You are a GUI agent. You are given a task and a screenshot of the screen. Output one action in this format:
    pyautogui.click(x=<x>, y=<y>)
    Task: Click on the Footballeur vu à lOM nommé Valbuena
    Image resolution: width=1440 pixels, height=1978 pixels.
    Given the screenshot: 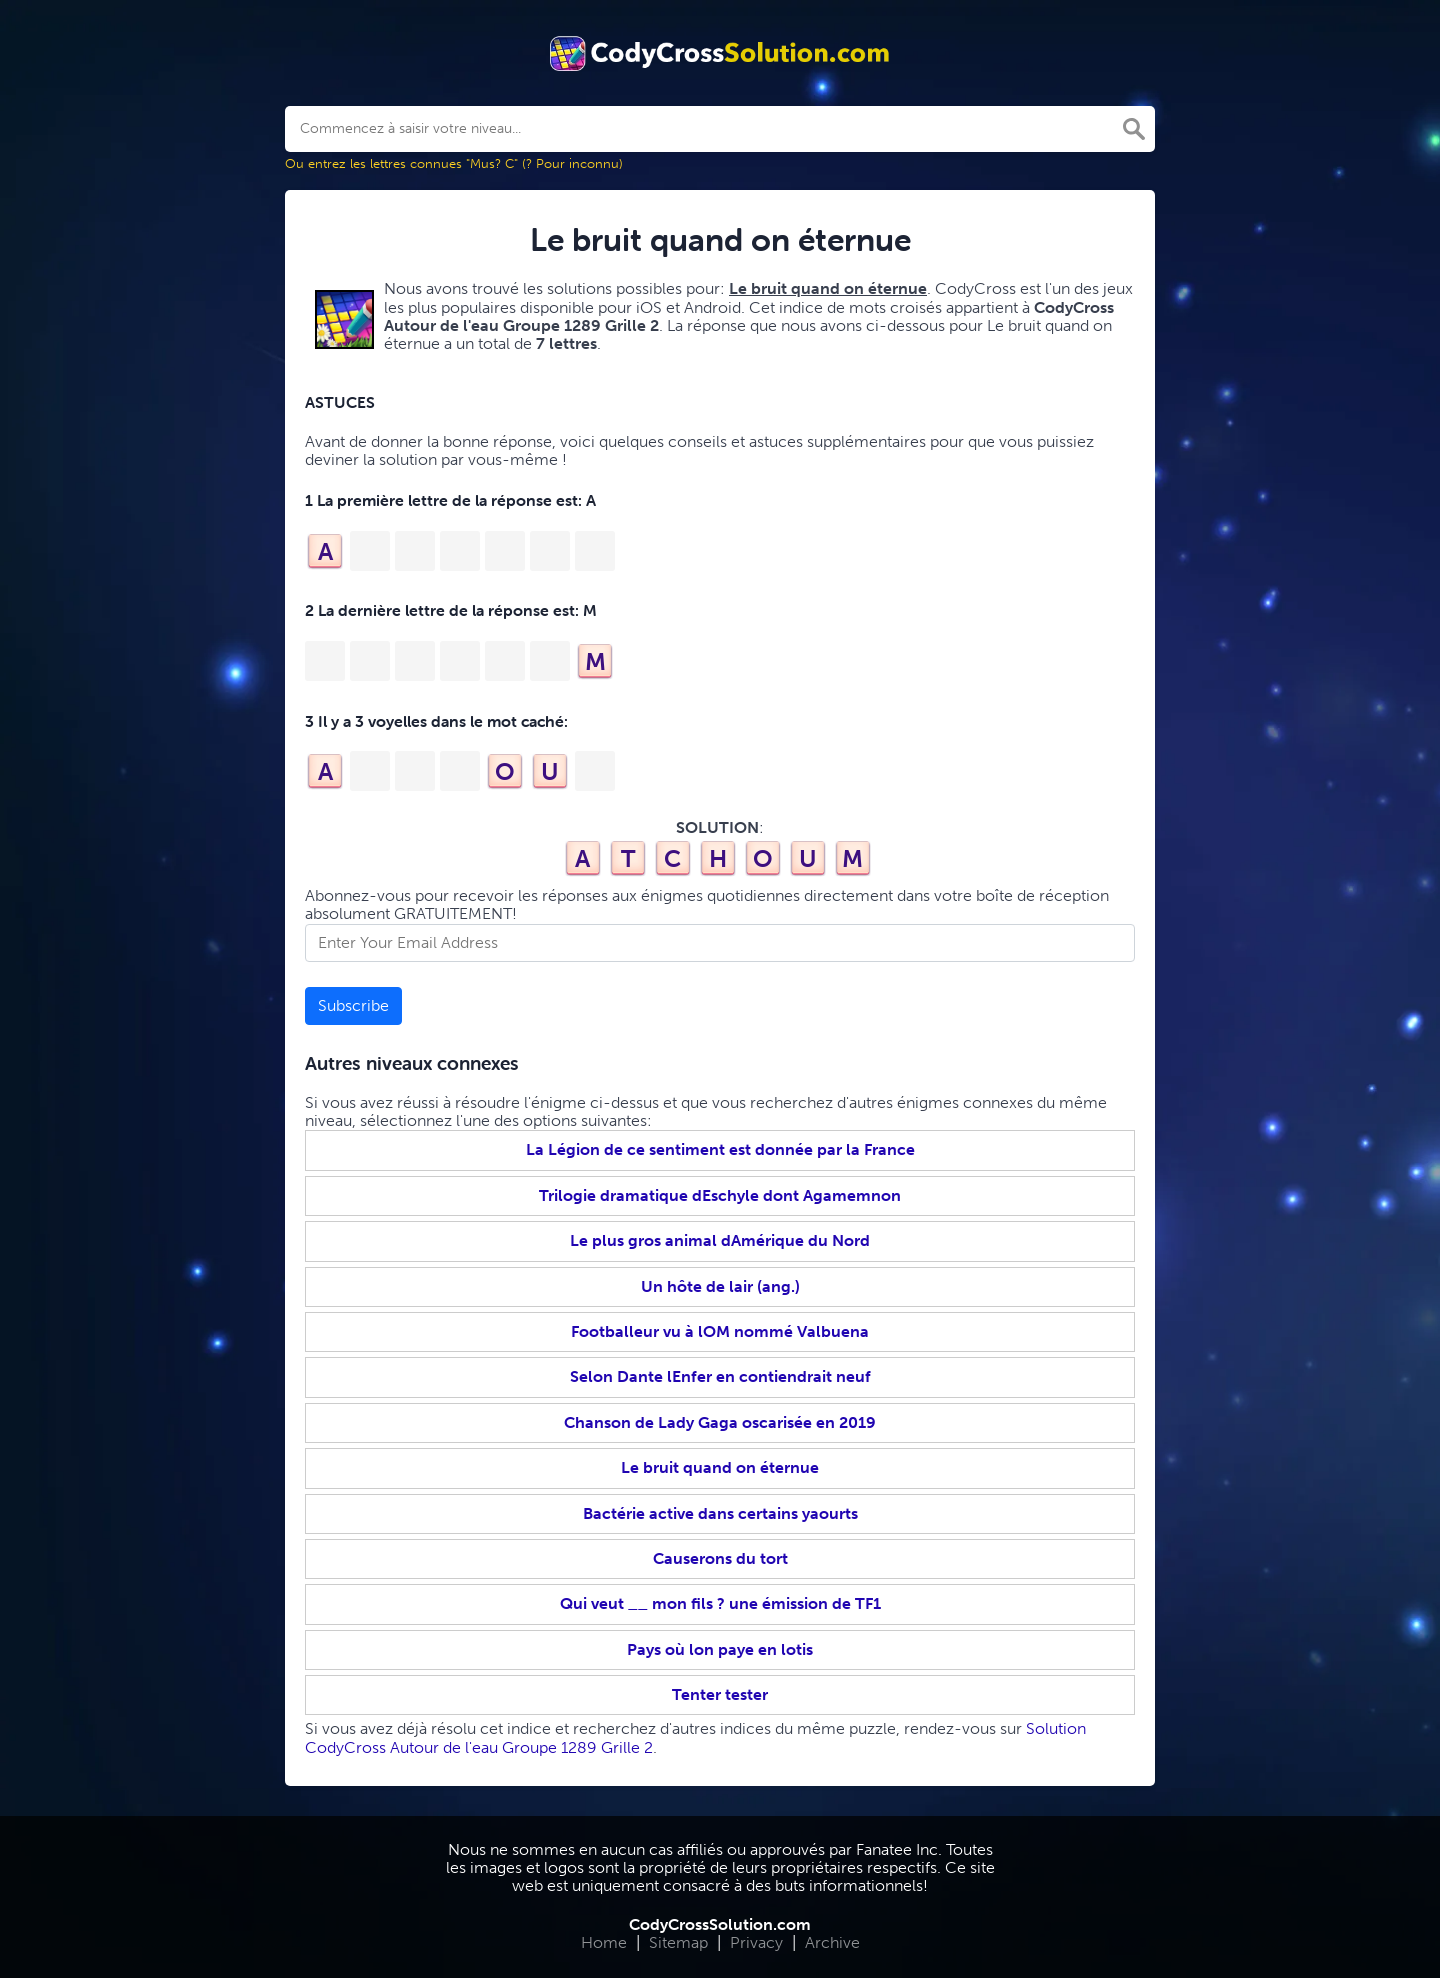 What is the action you would take?
    pyautogui.click(x=720, y=1331)
    